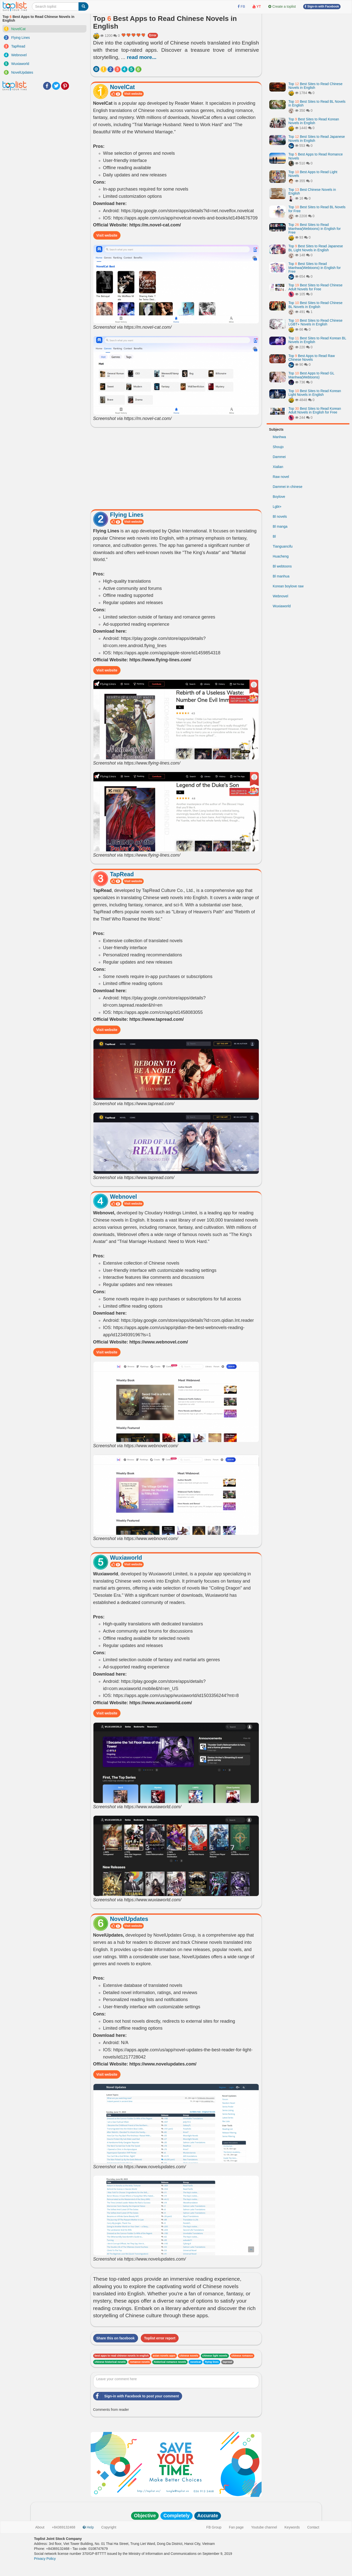 The width and height of the screenshot is (352, 2576). Describe the element at coordinates (317, 103) in the screenshot. I see `Top Best Sites to Read BL Novels in English` at that location.